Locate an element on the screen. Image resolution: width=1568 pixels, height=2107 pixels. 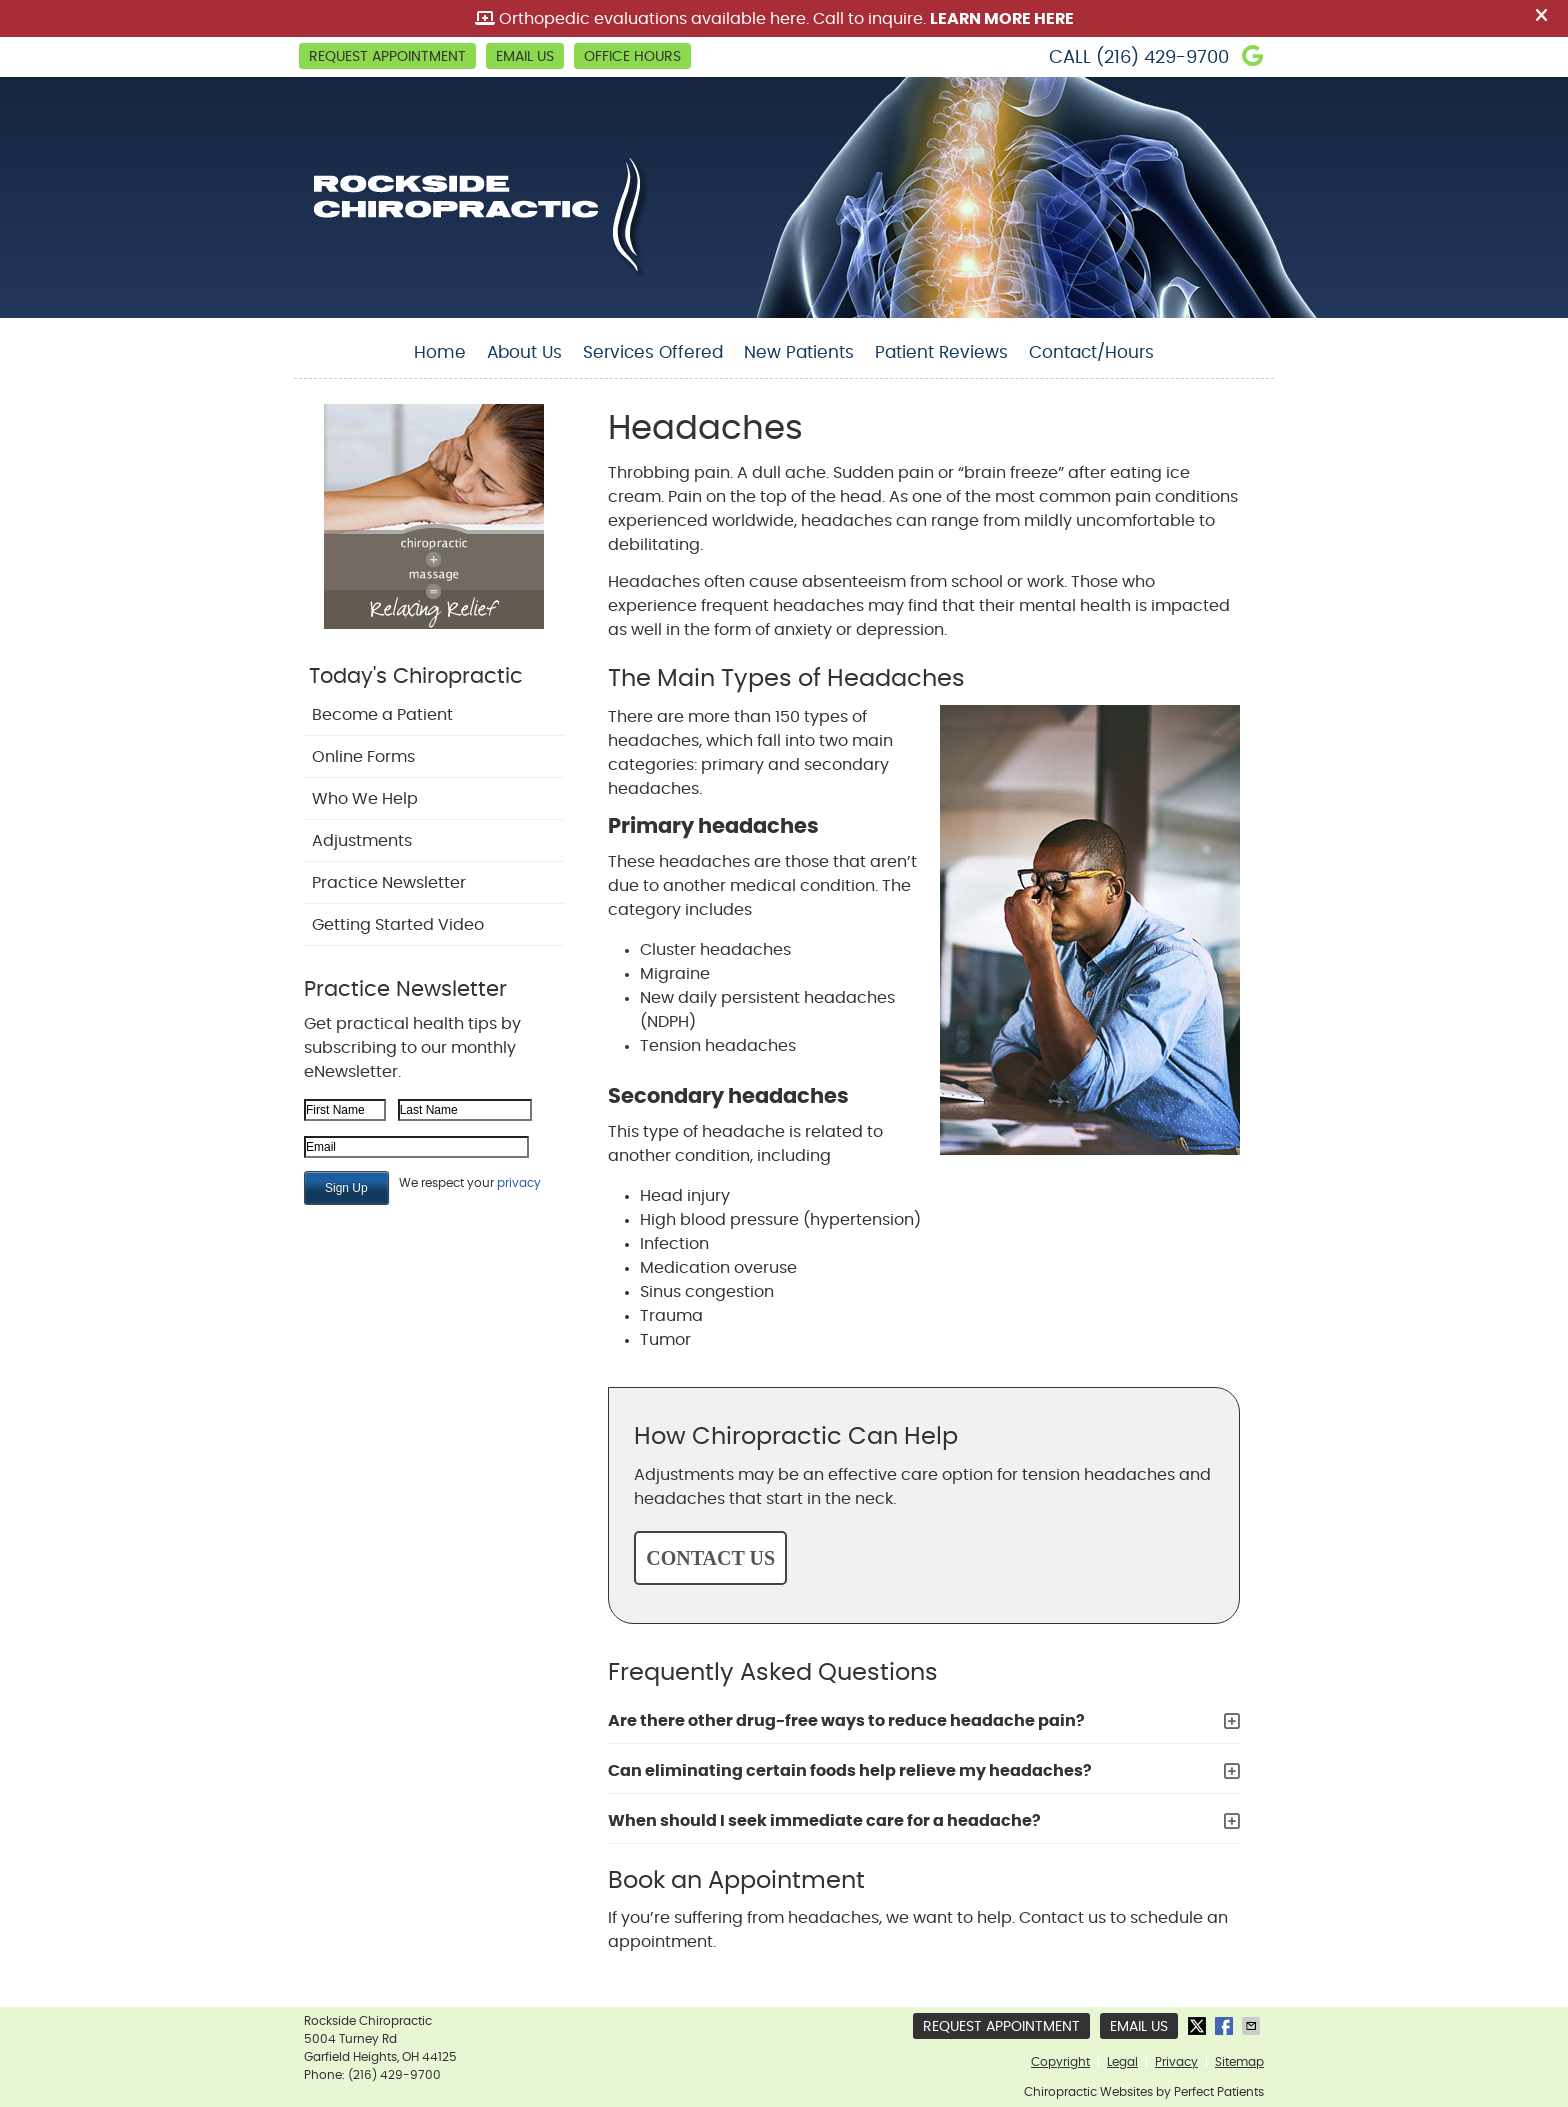
Share on Twitter is located at coordinates (1199, 2026).